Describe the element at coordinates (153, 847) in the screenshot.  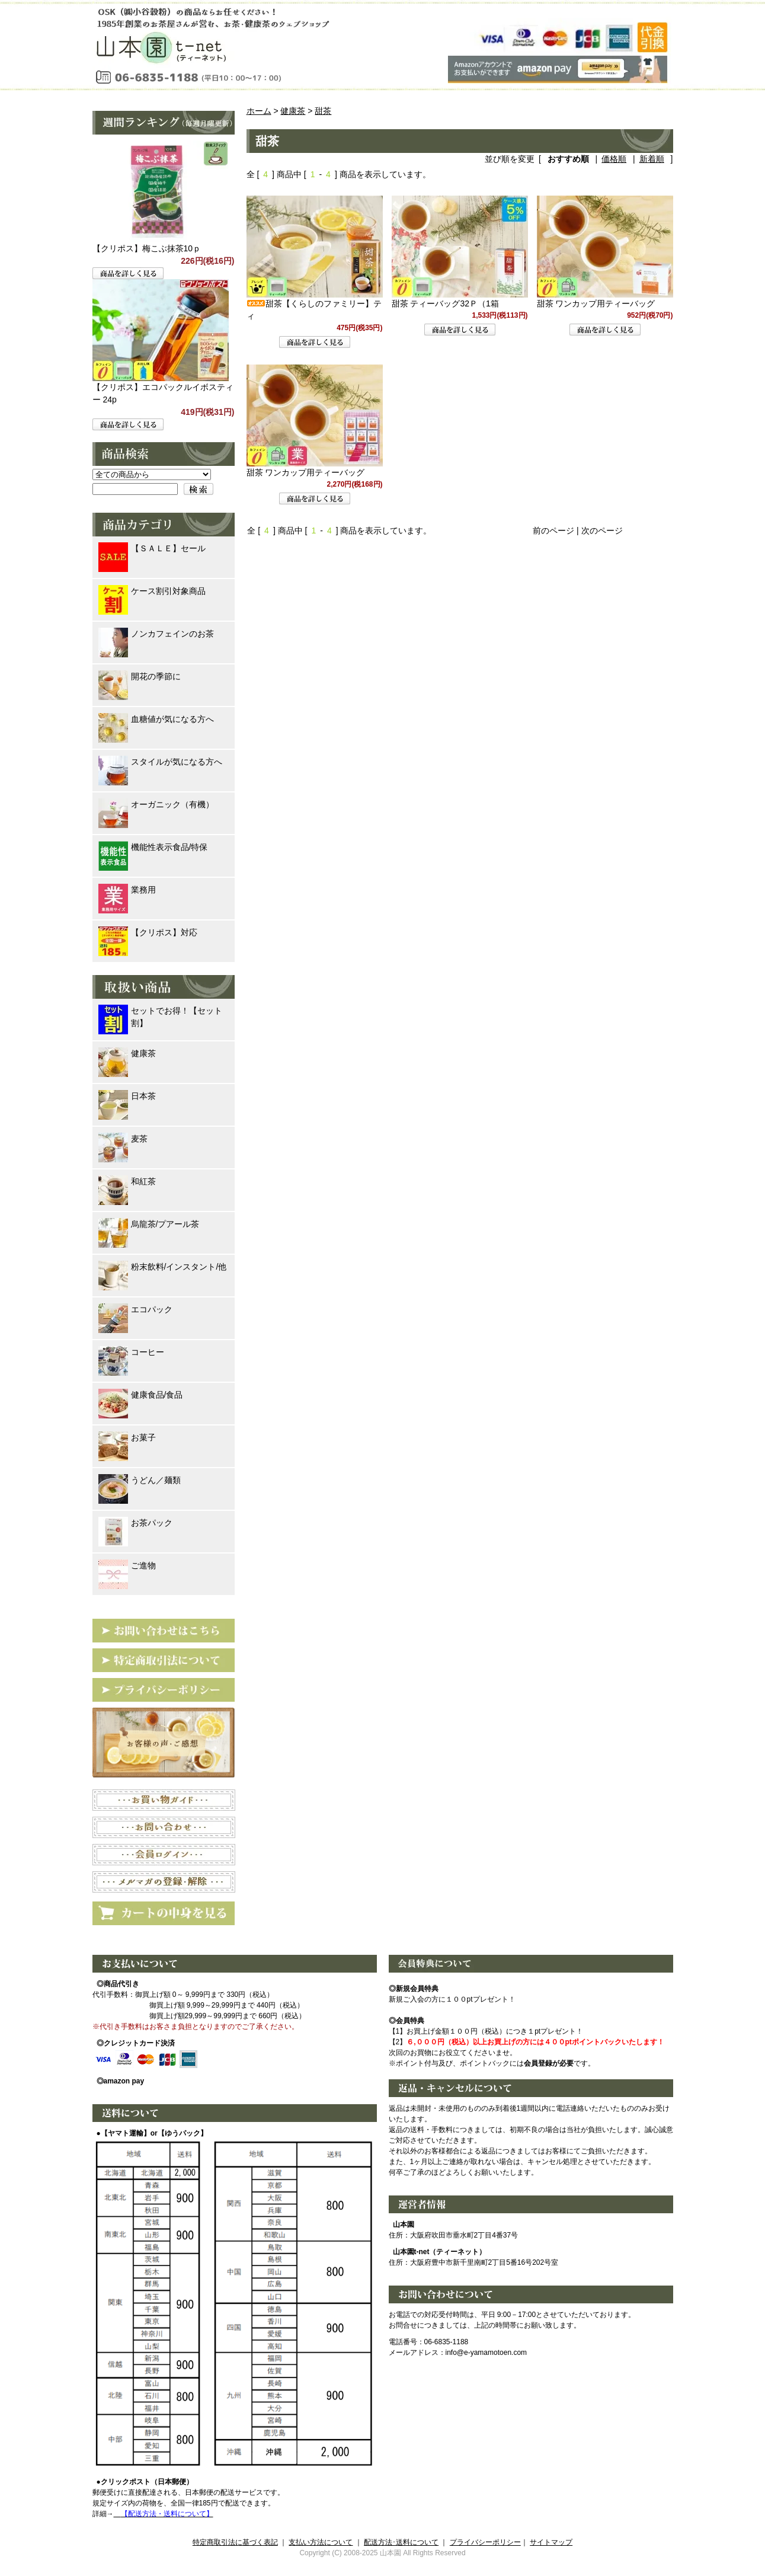
I see `機能性表示食品/特保` at that location.